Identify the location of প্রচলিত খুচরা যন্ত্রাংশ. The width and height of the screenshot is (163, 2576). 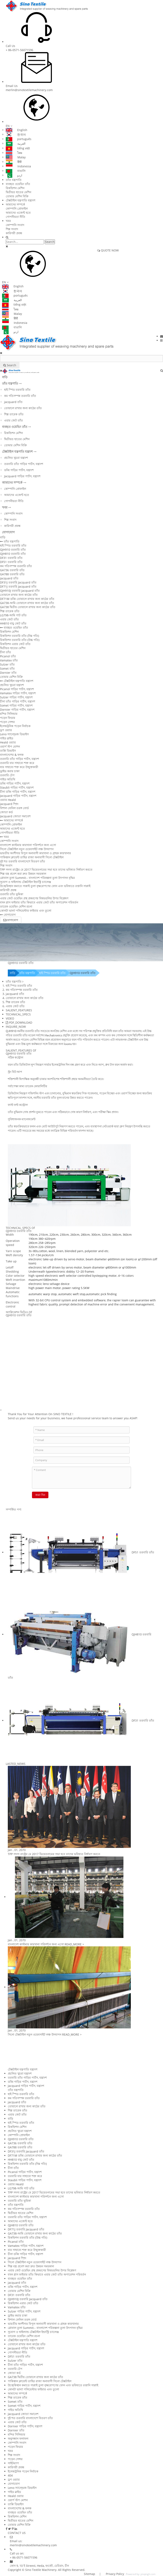
(16, 458).